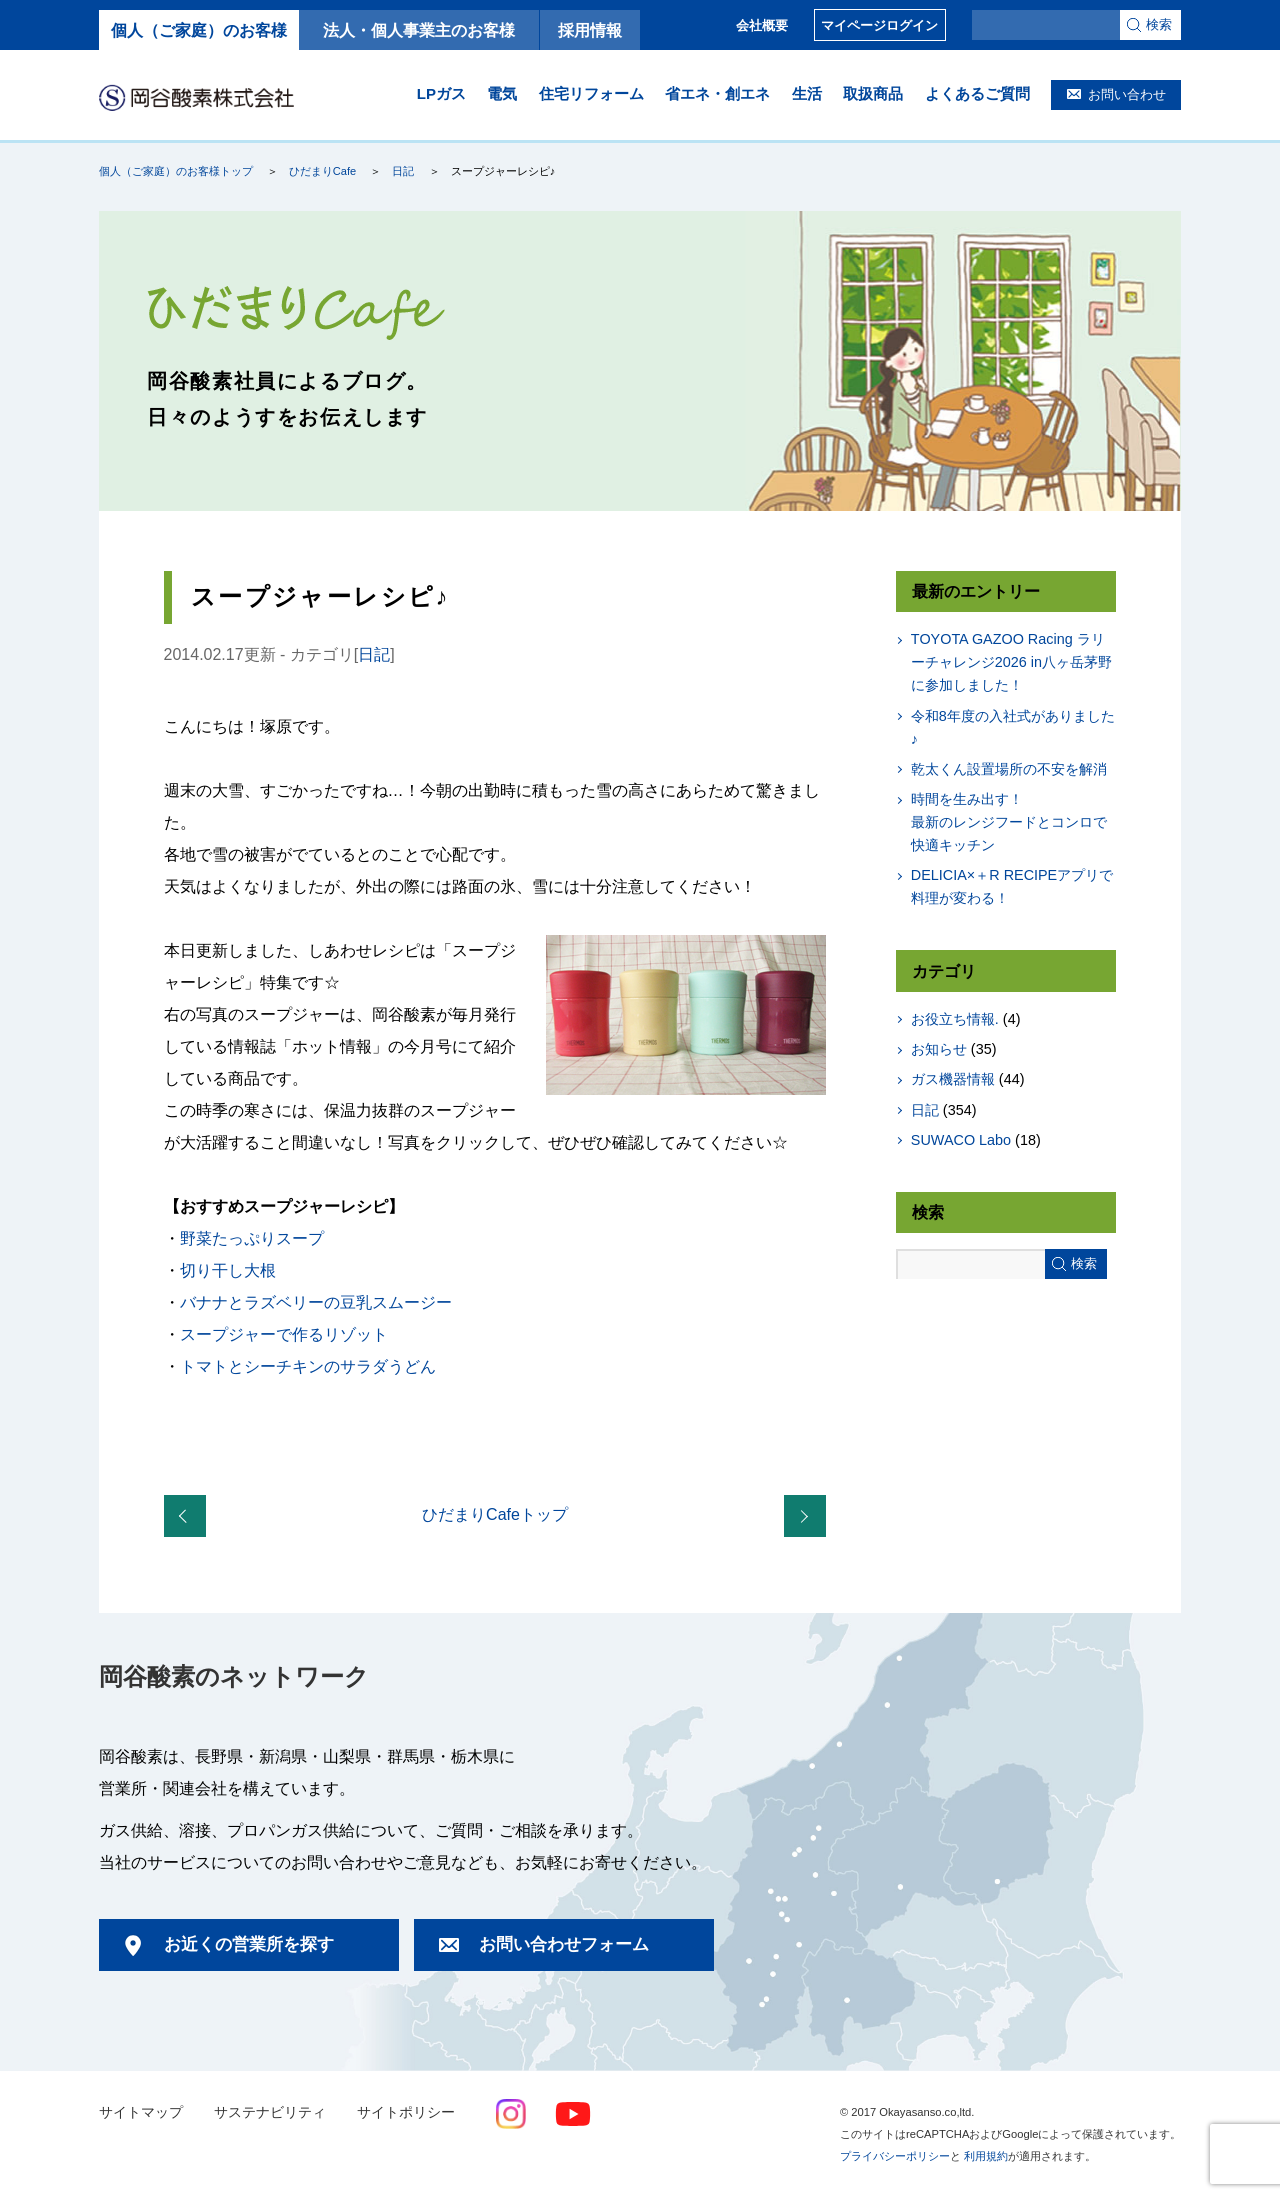 The width and height of the screenshot is (1280, 2198). I want to click on 令和8年度の入社式がありました♪, so click(1013, 727).